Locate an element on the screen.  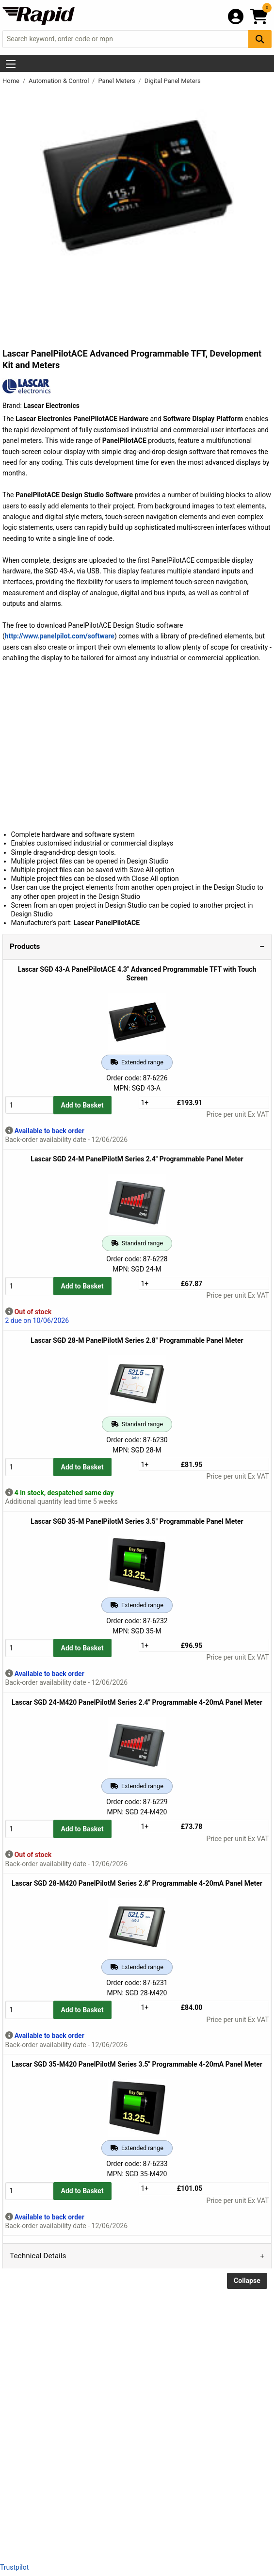
Trustpilot is located at coordinates (14, 2567).